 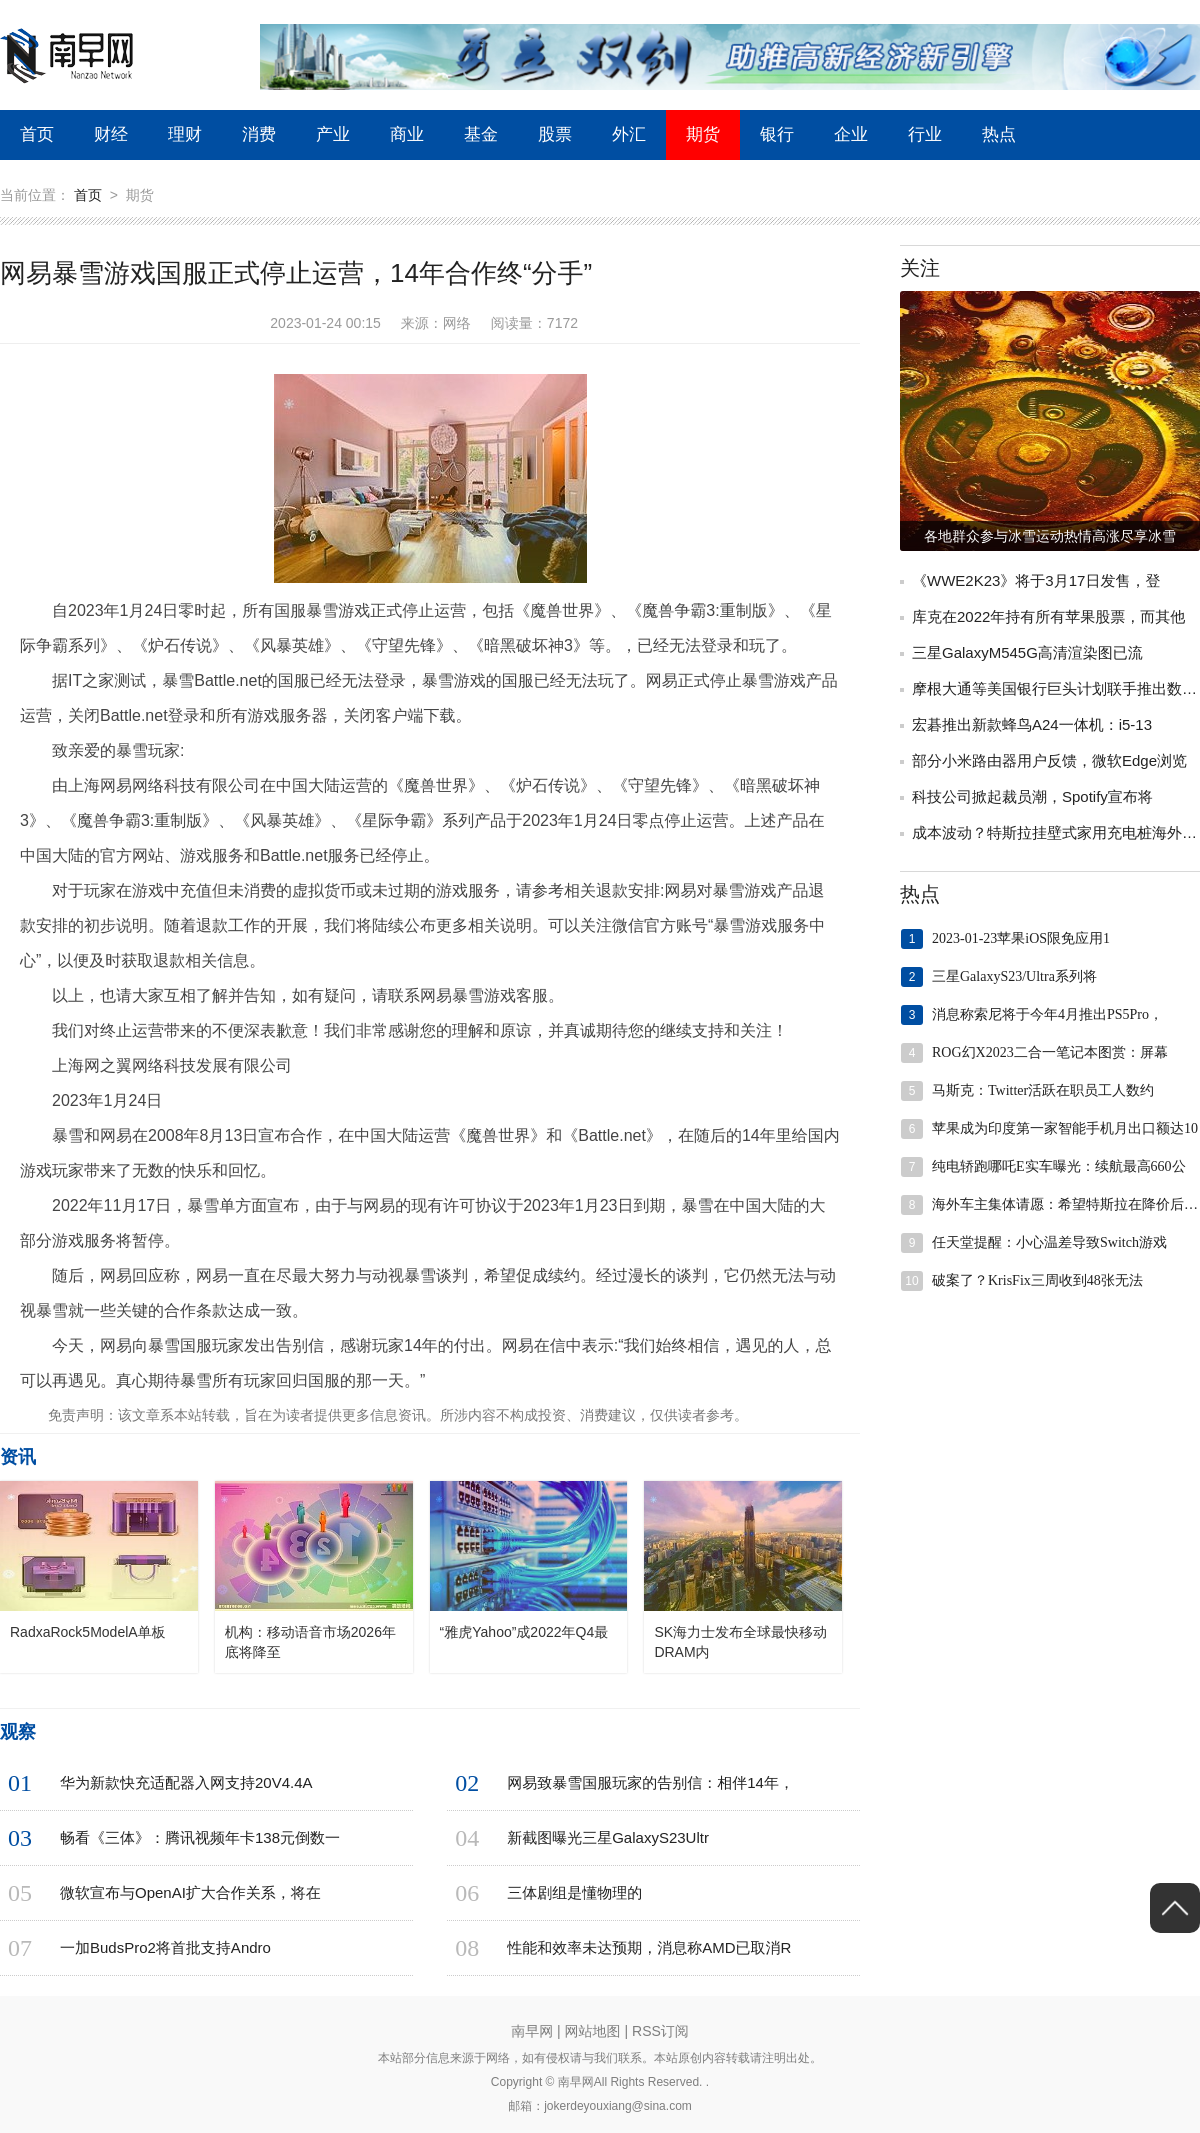 What do you see at coordinates (1014, 976) in the screenshot?
I see `三星GalaxyS23/Ultra系列将` at bounding box center [1014, 976].